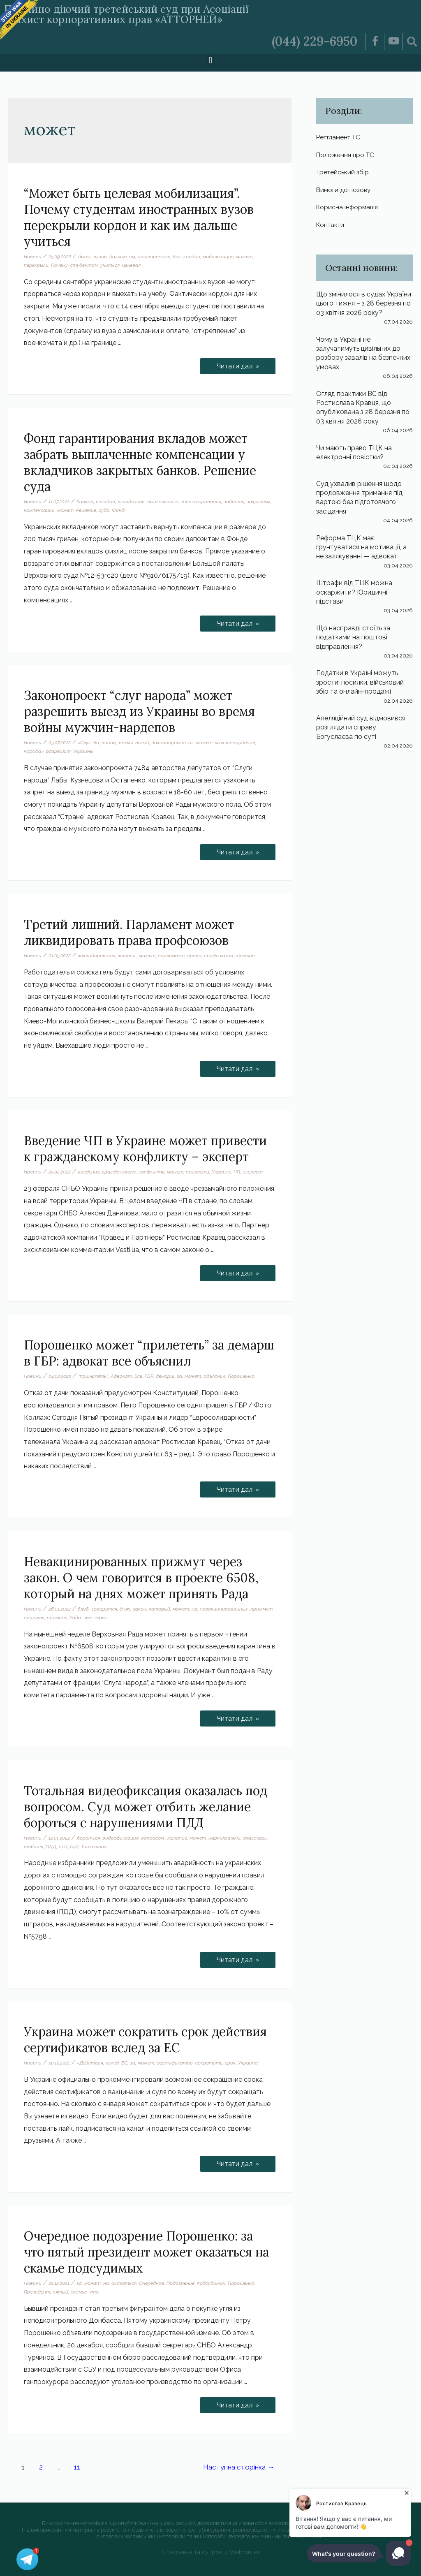 The width and height of the screenshot is (421, 2576). I want to click on кордон, so click(191, 256).